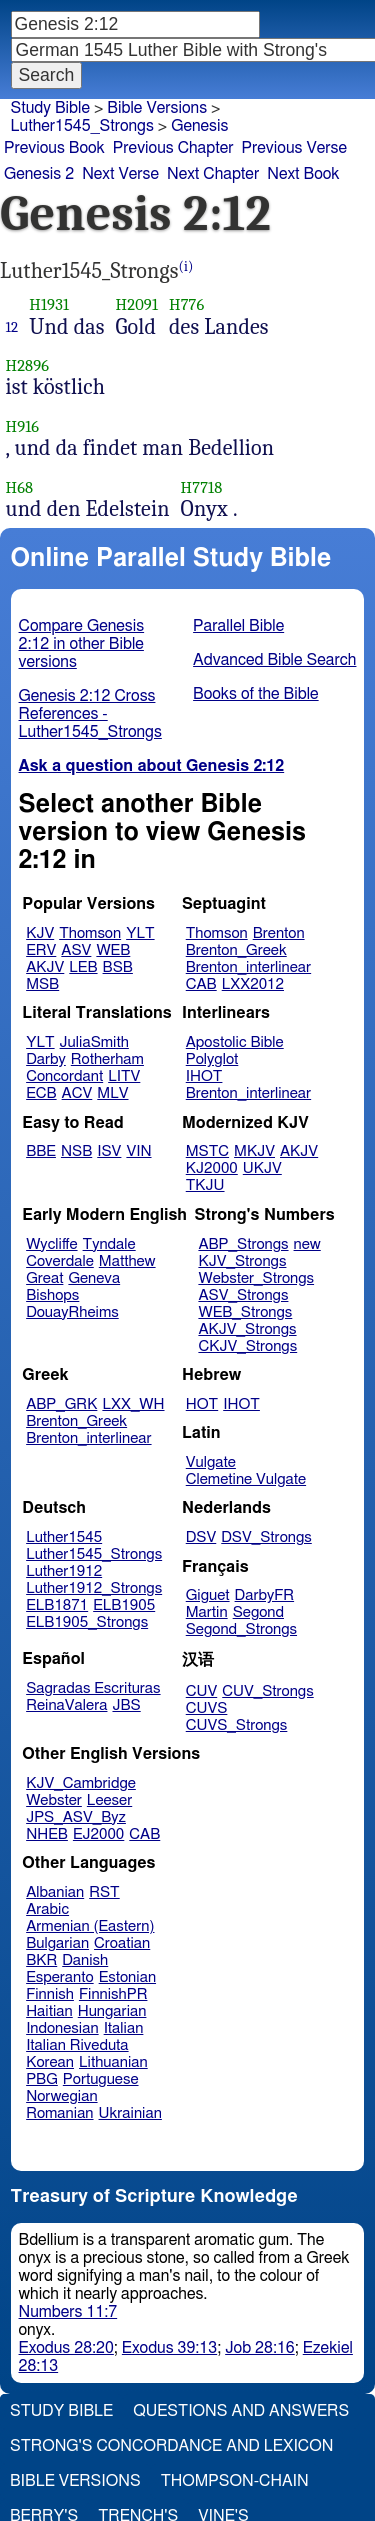 This screenshot has height=2521, width=375. Describe the element at coordinates (107, 1059) in the screenshot. I see `Rotherham` at that location.